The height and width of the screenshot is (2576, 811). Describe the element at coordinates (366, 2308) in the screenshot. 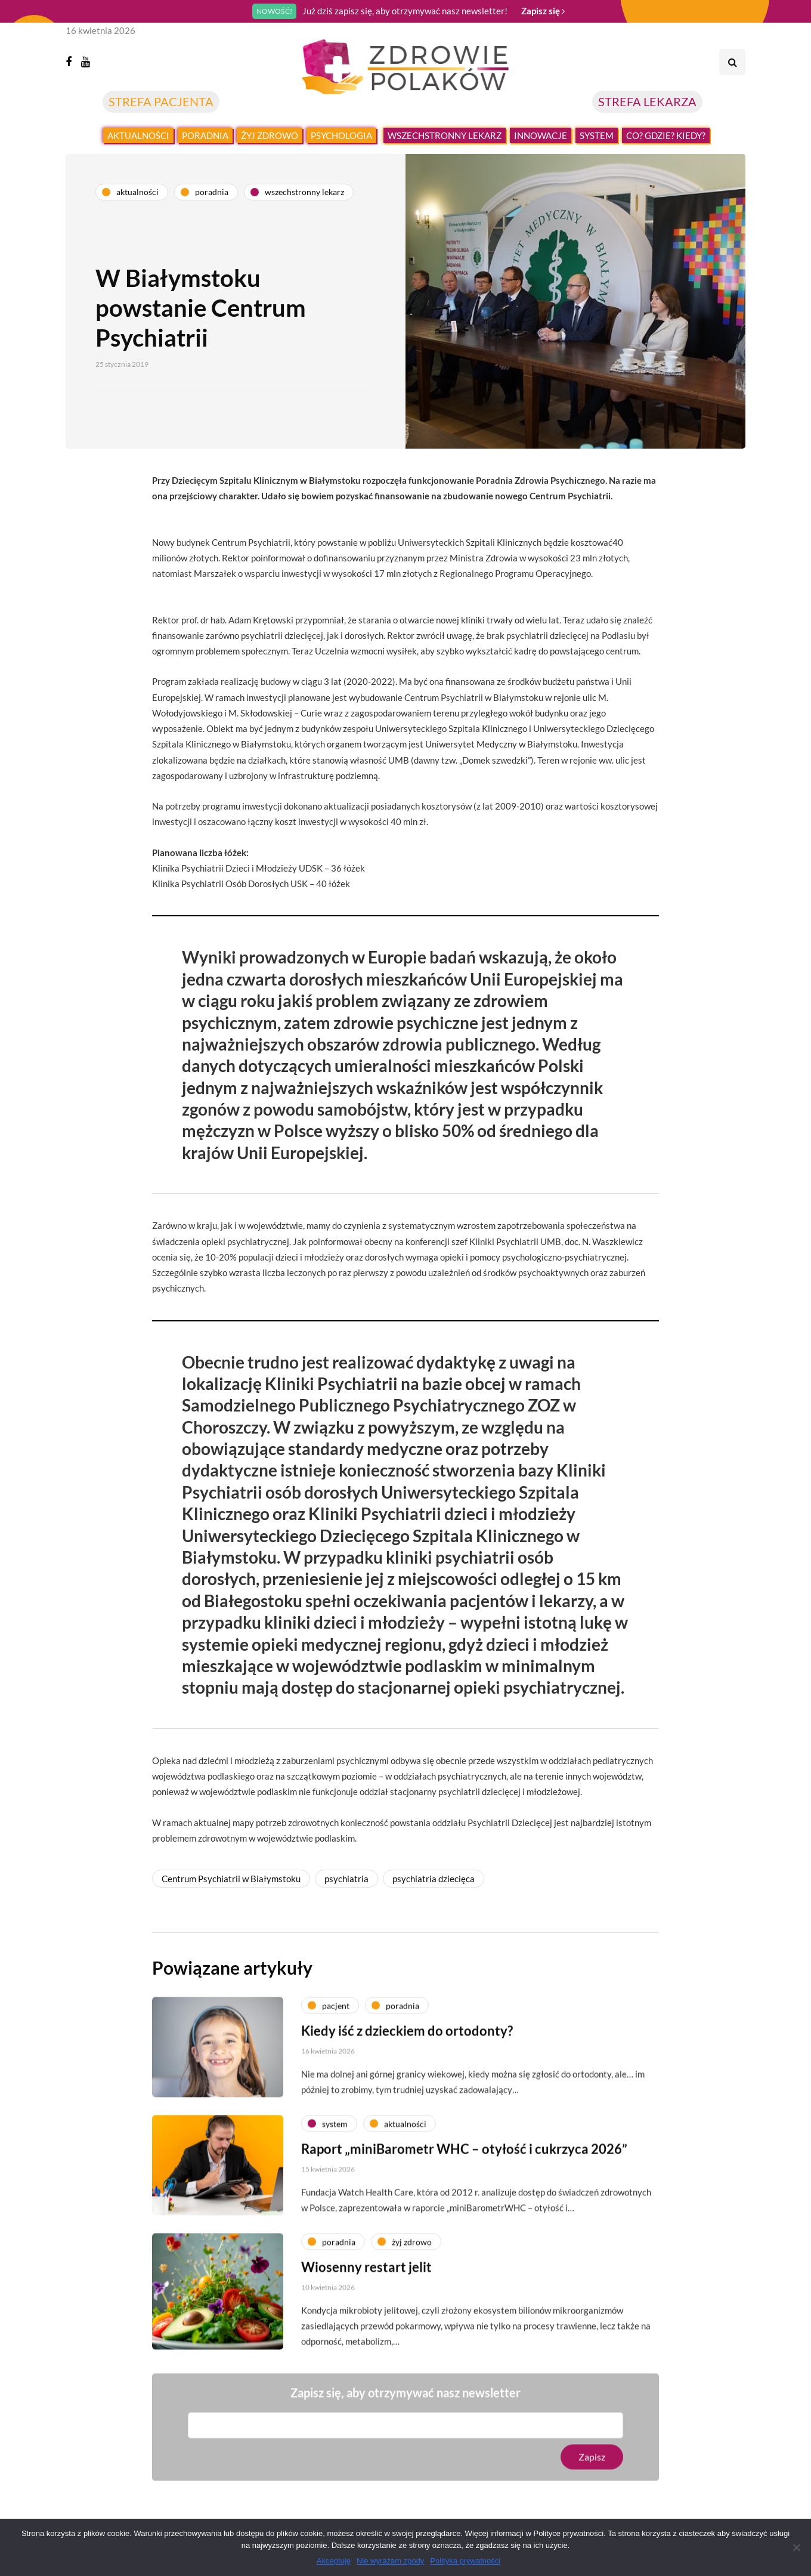

I see `Wiosenny restart jelit` at that location.